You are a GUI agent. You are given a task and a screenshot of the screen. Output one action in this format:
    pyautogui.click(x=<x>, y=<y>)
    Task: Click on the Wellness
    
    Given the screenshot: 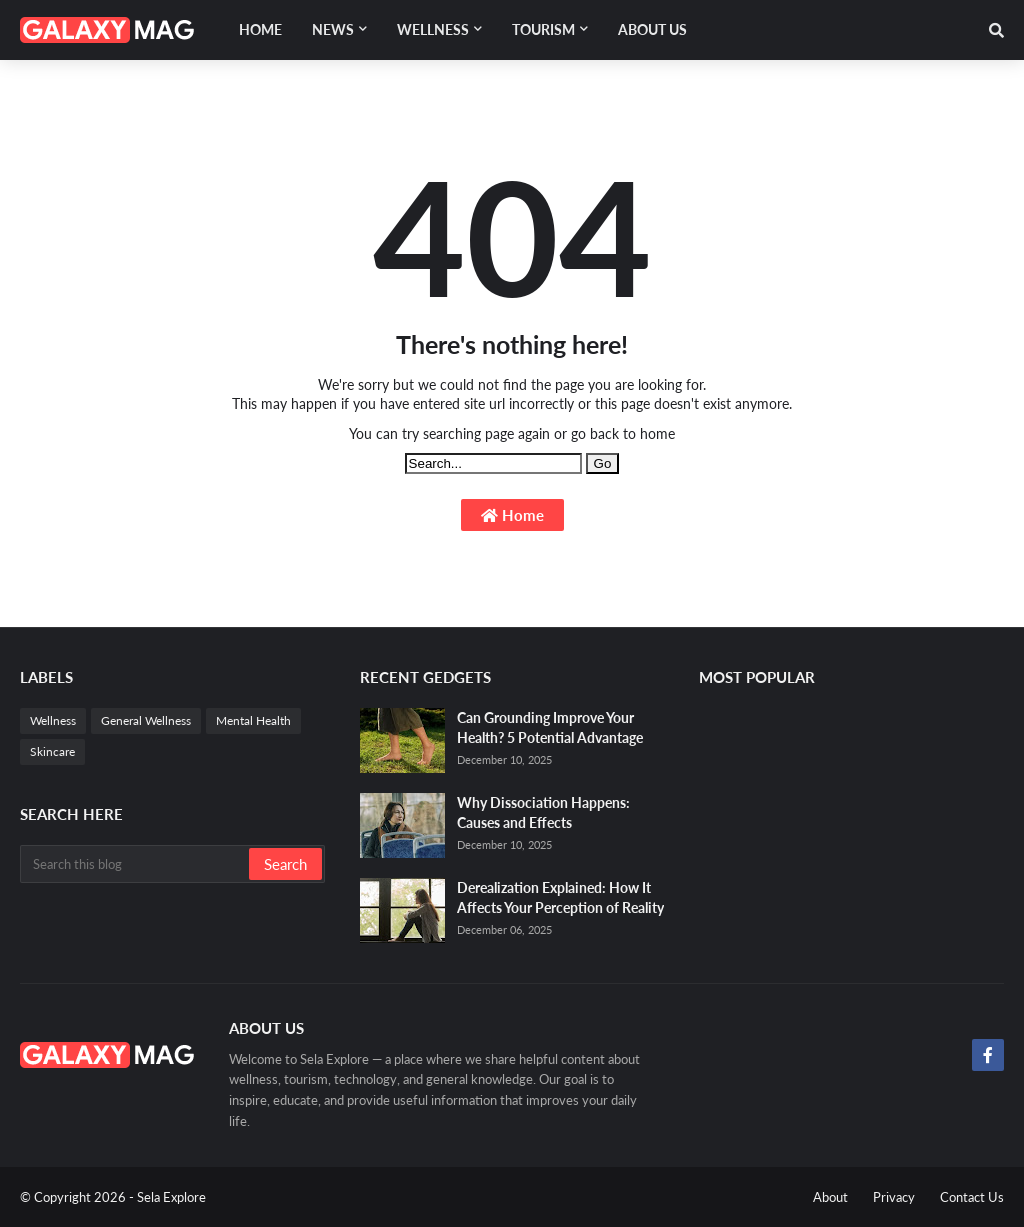 What is the action you would take?
    pyautogui.click(x=53, y=720)
    